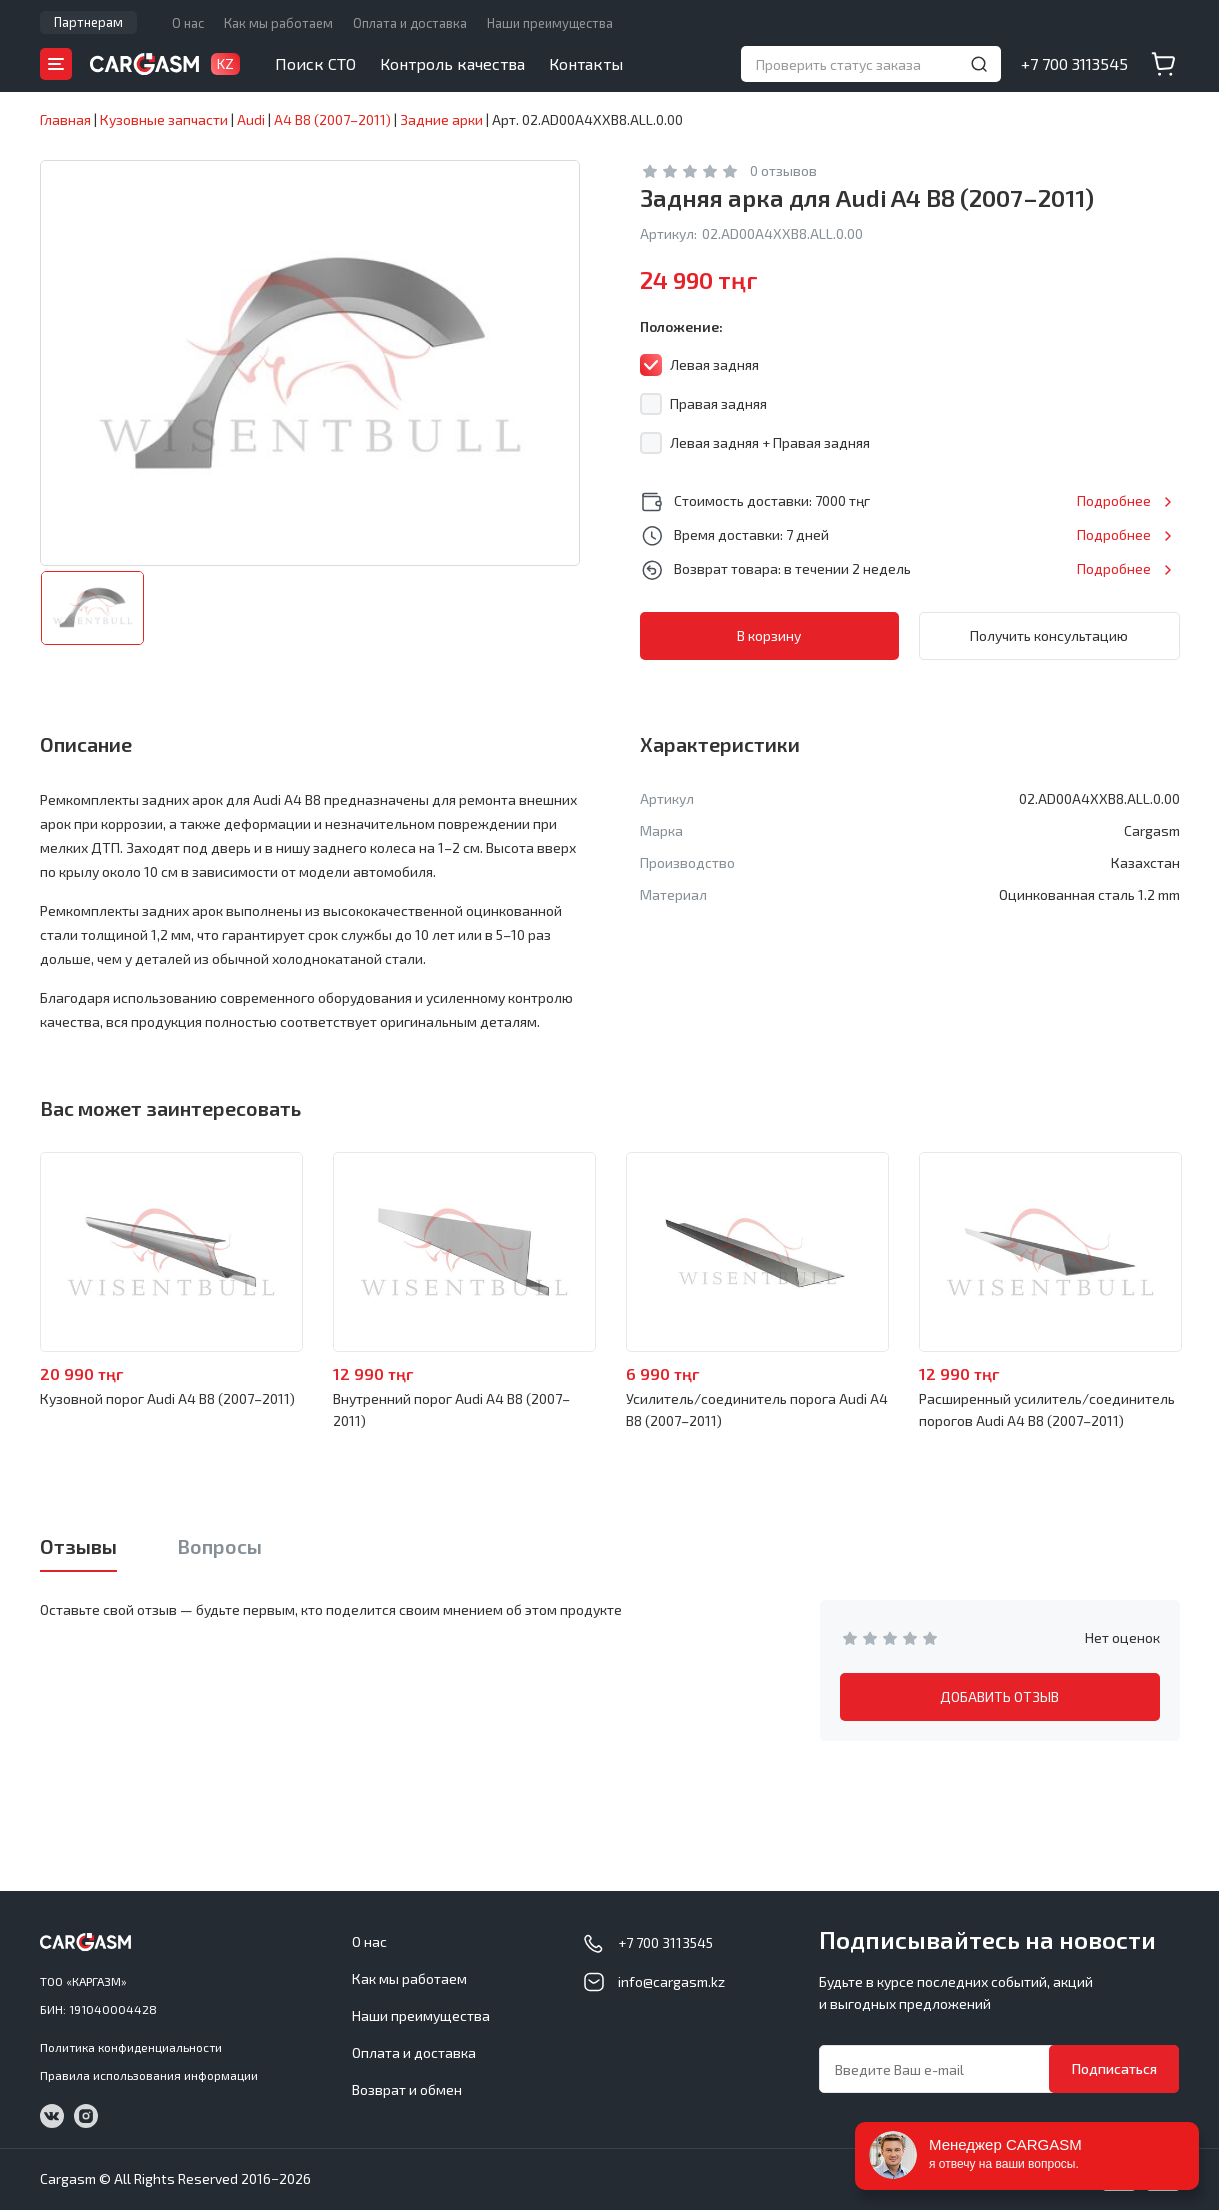 This screenshot has width=1219, height=2210. I want to click on Возврат и обмен, so click(407, 2089).